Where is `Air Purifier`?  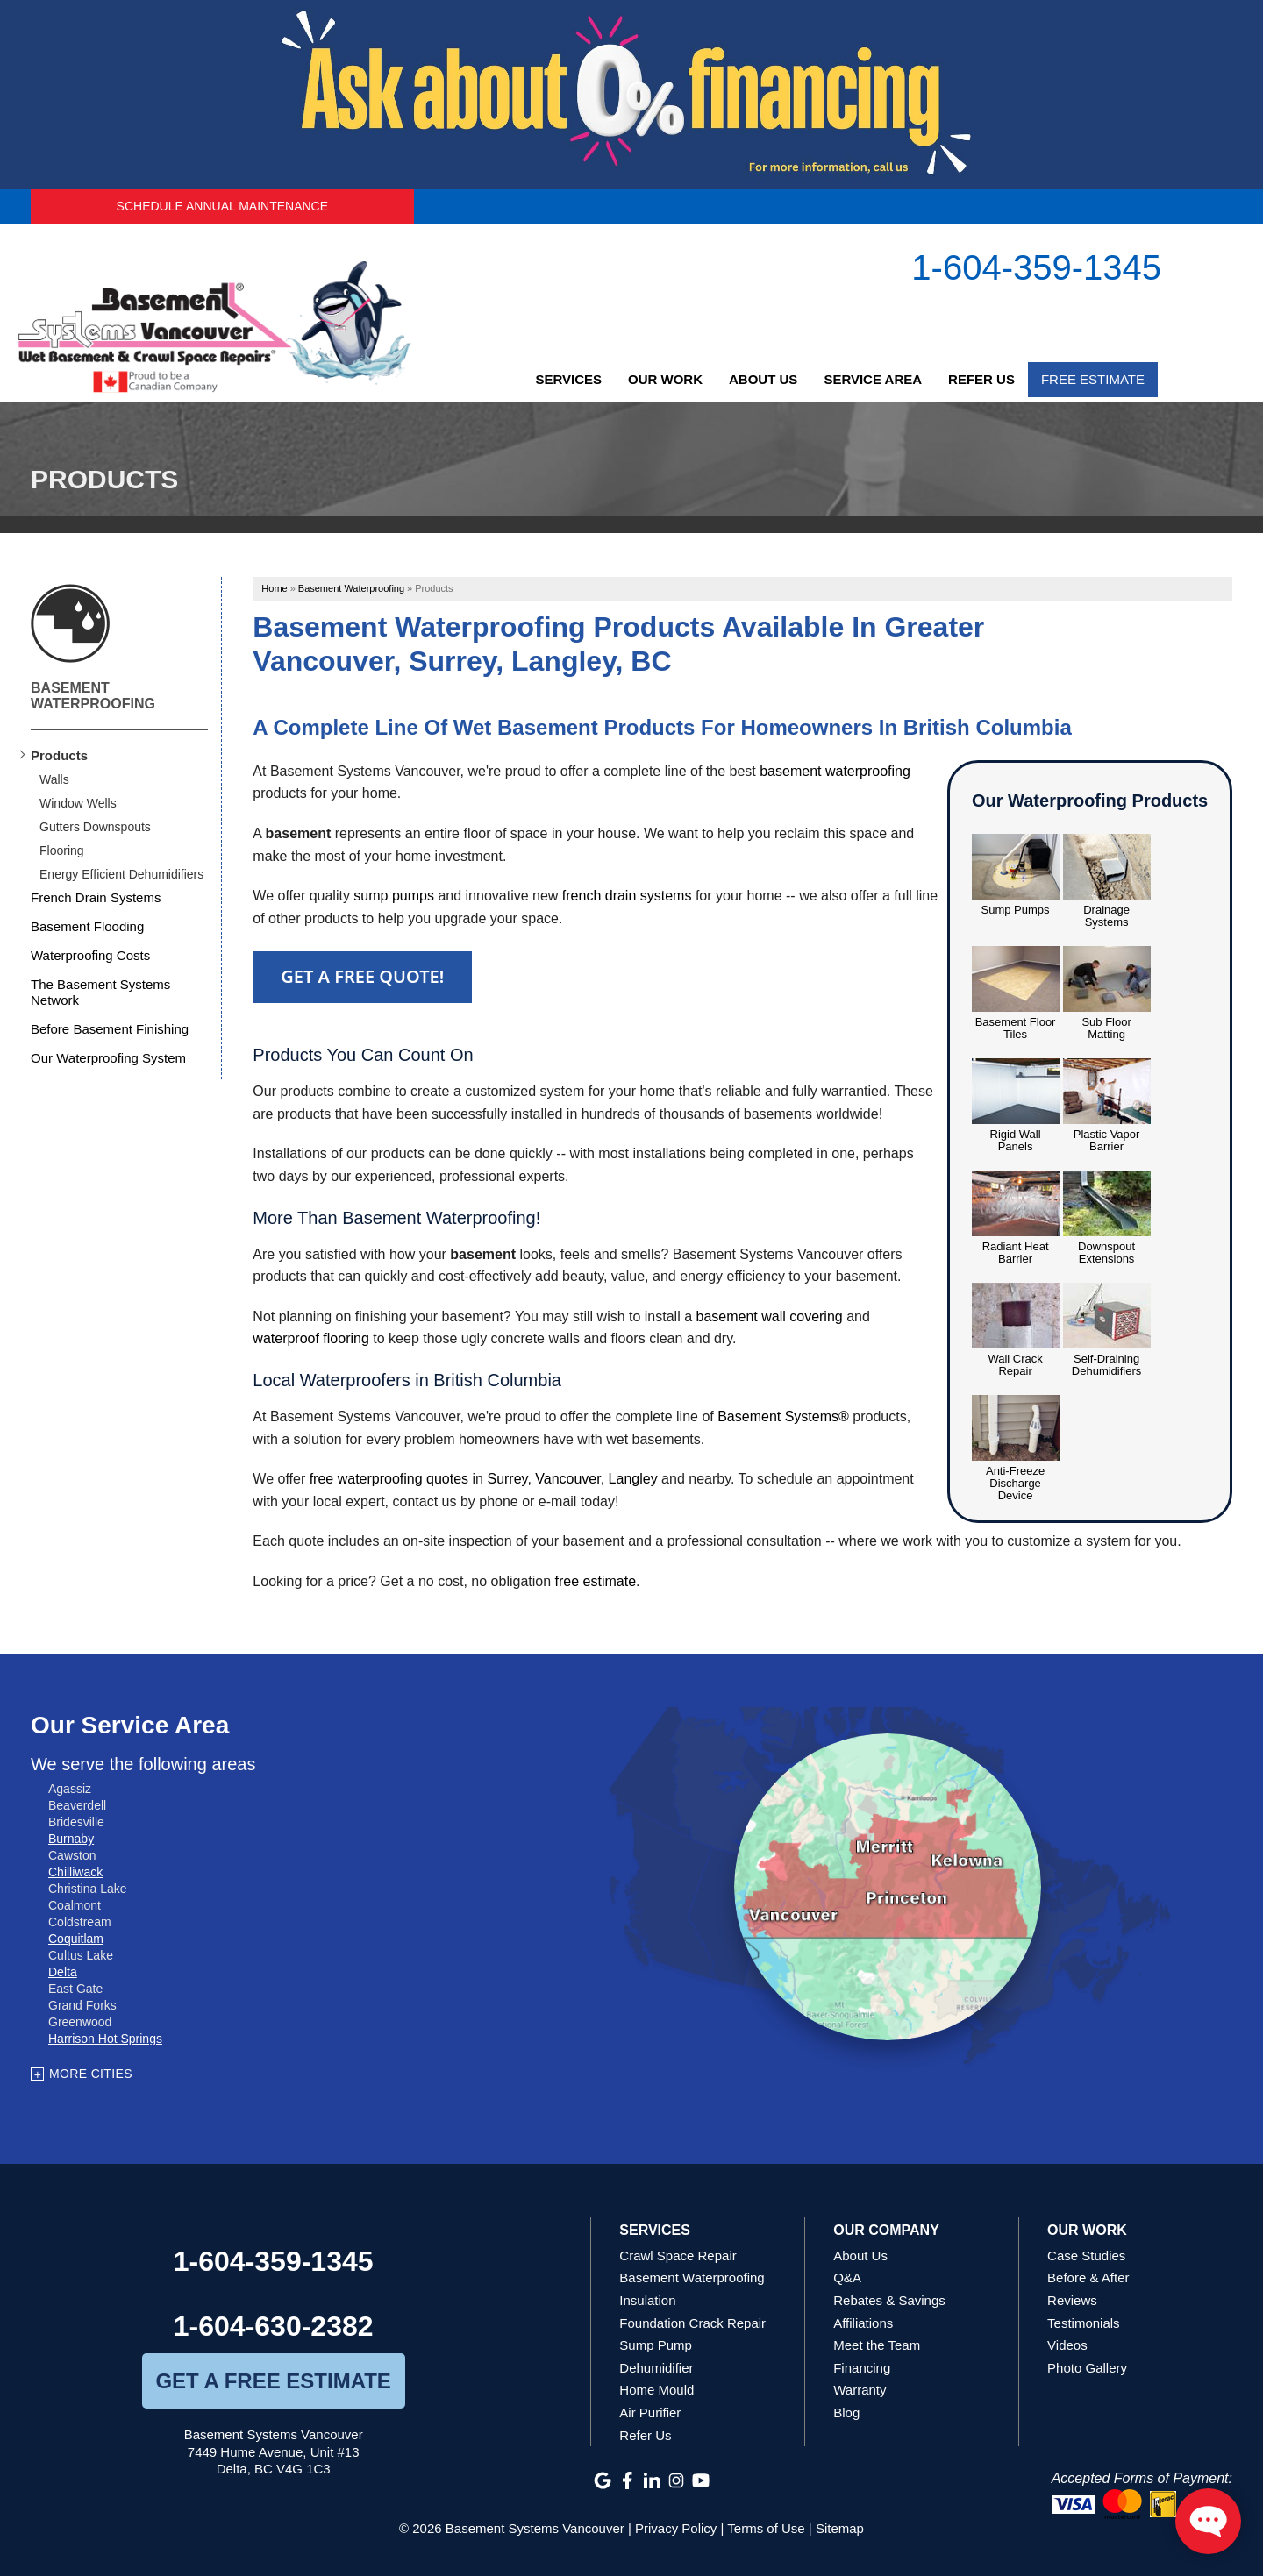 Air Purifier is located at coordinates (650, 2412).